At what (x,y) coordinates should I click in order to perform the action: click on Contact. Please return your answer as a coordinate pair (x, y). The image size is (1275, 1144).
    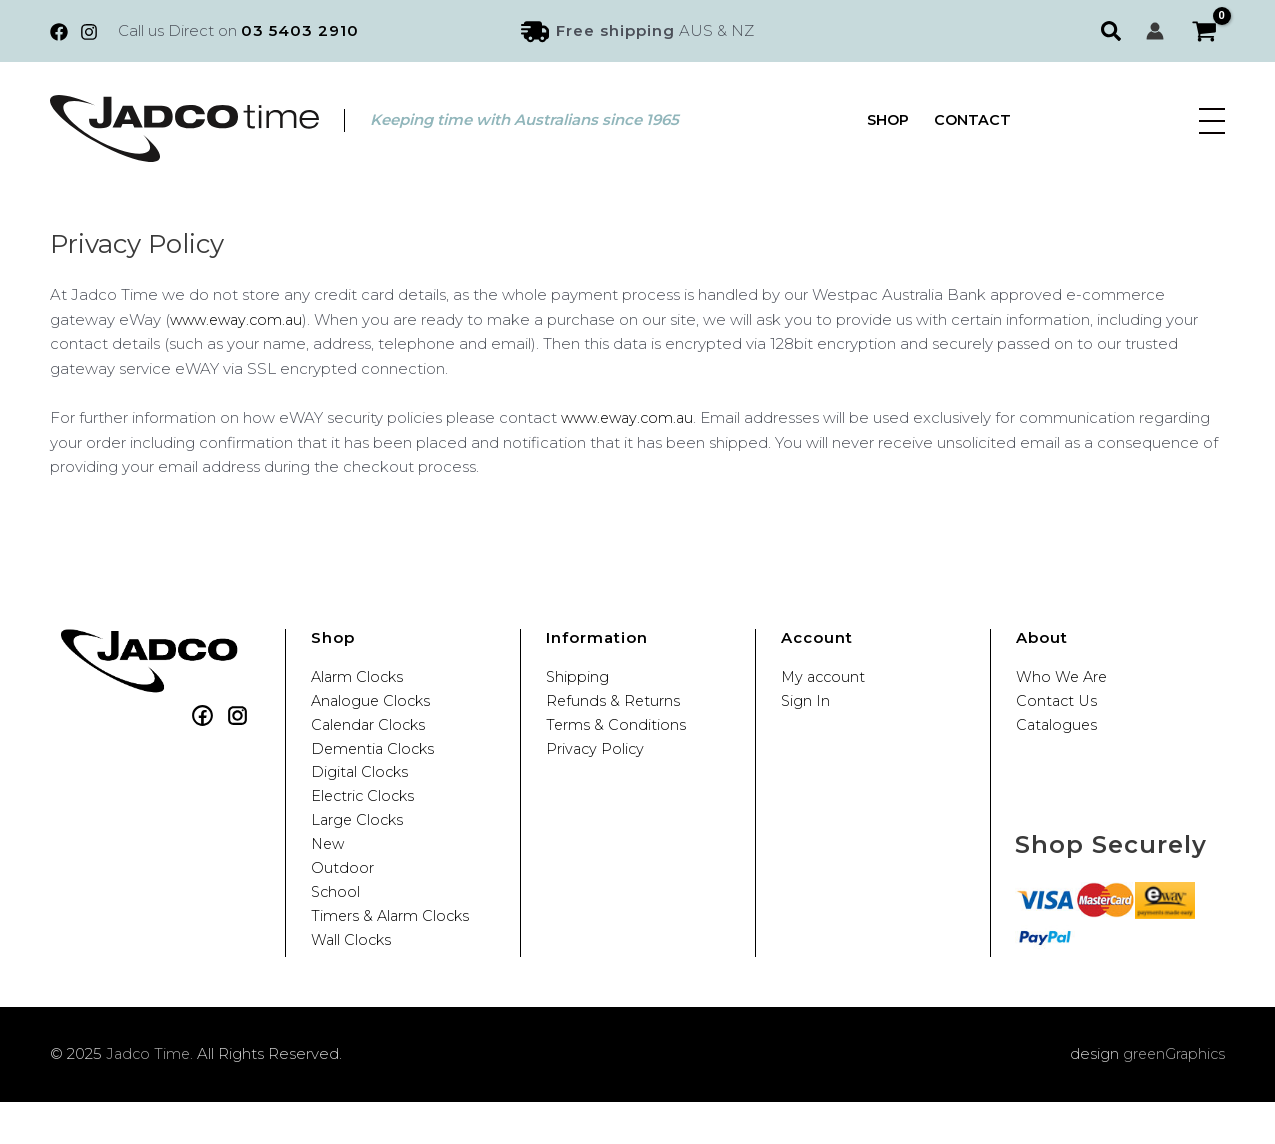
    Looking at the image, I should click on (974, 120).